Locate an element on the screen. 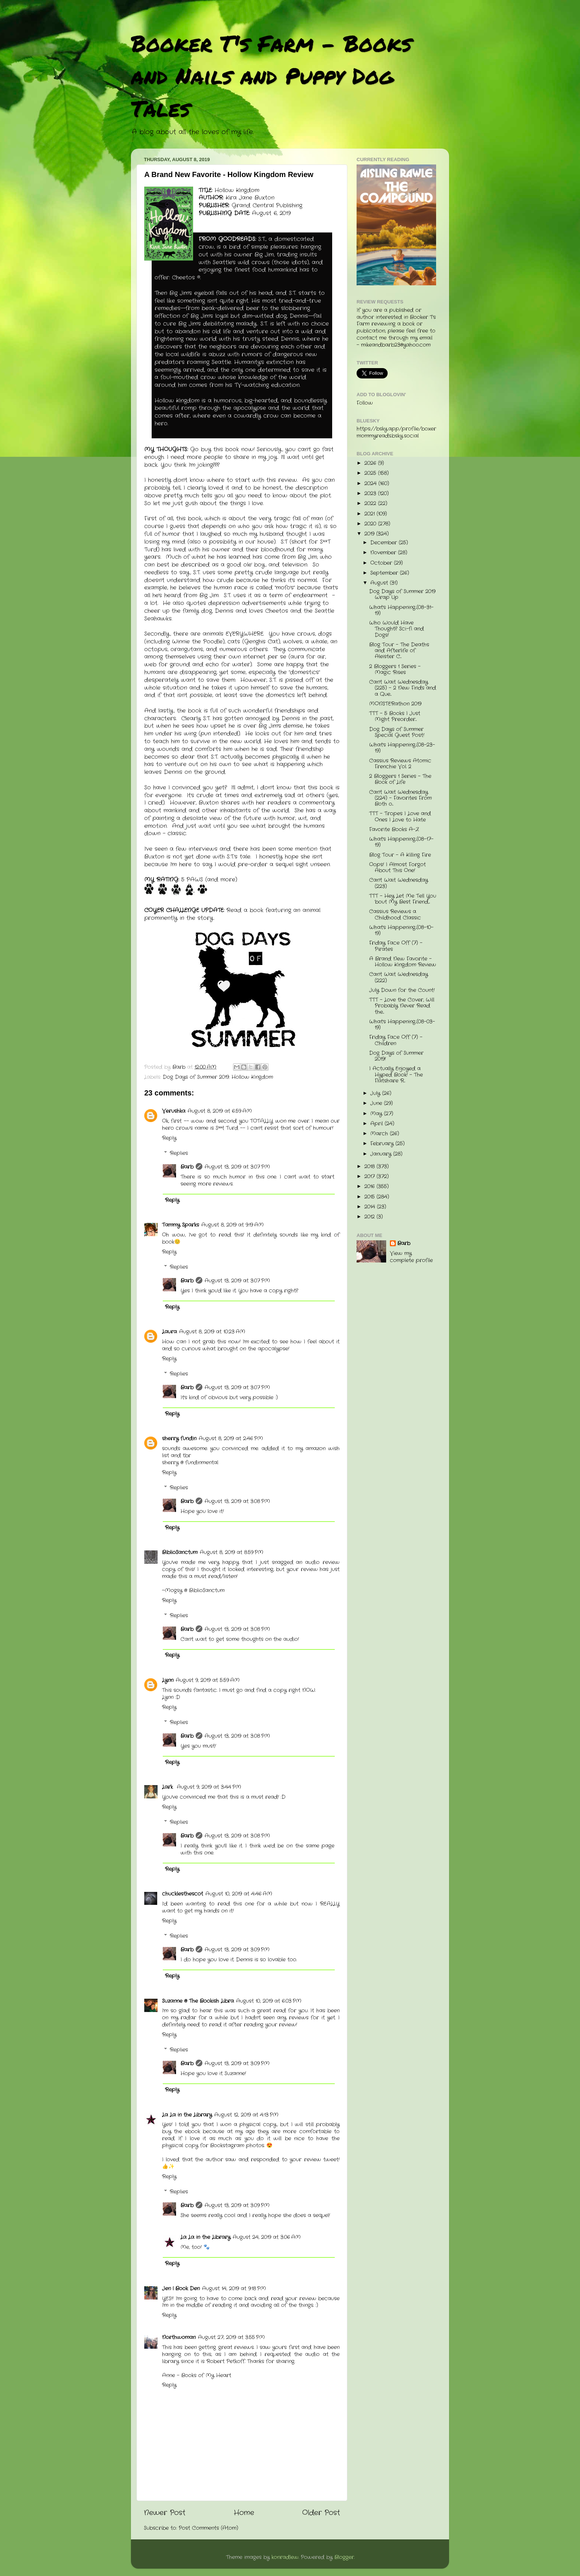  August 27, 2019 at 3:55 PM is located at coordinates (231, 2337).